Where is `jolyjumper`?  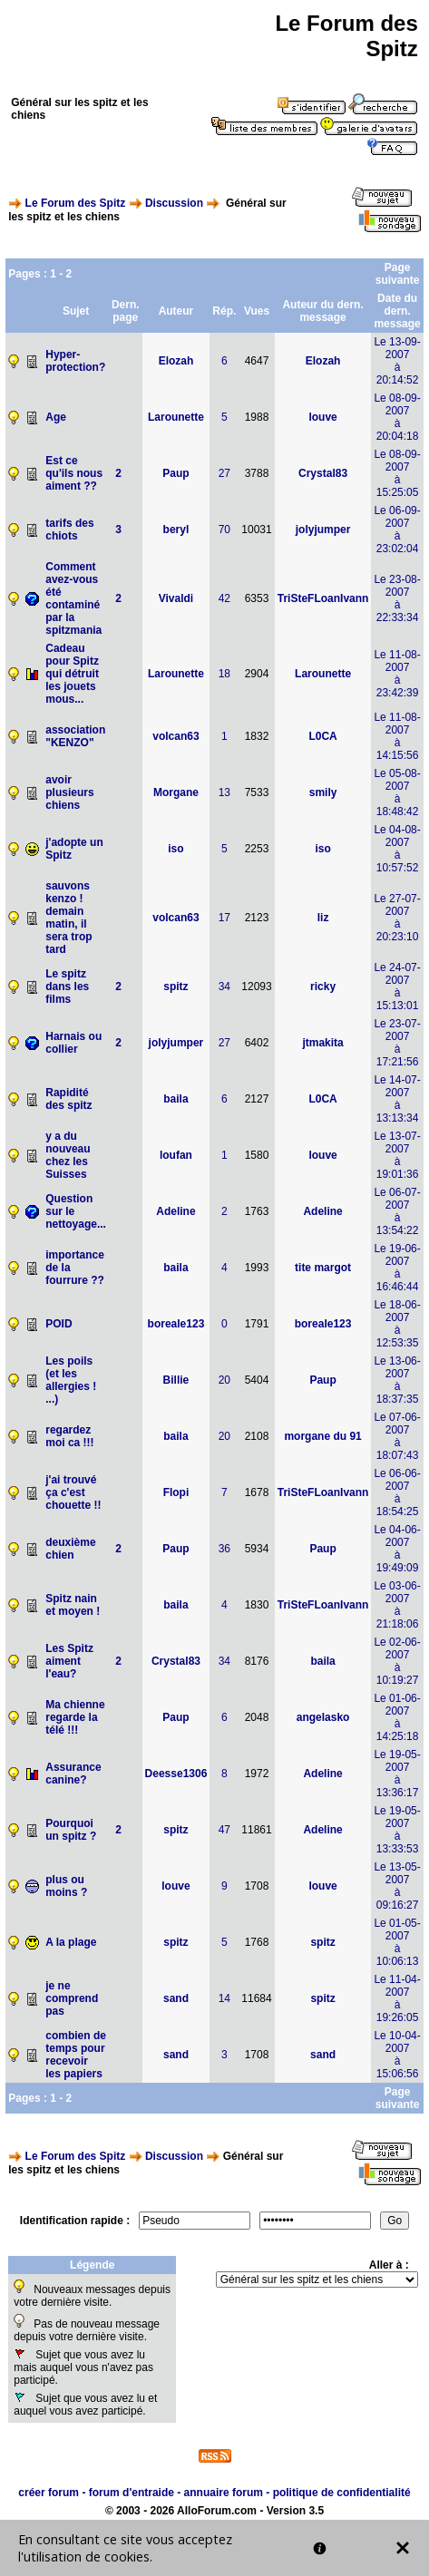
jolyjumper is located at coordinates (323, 529).